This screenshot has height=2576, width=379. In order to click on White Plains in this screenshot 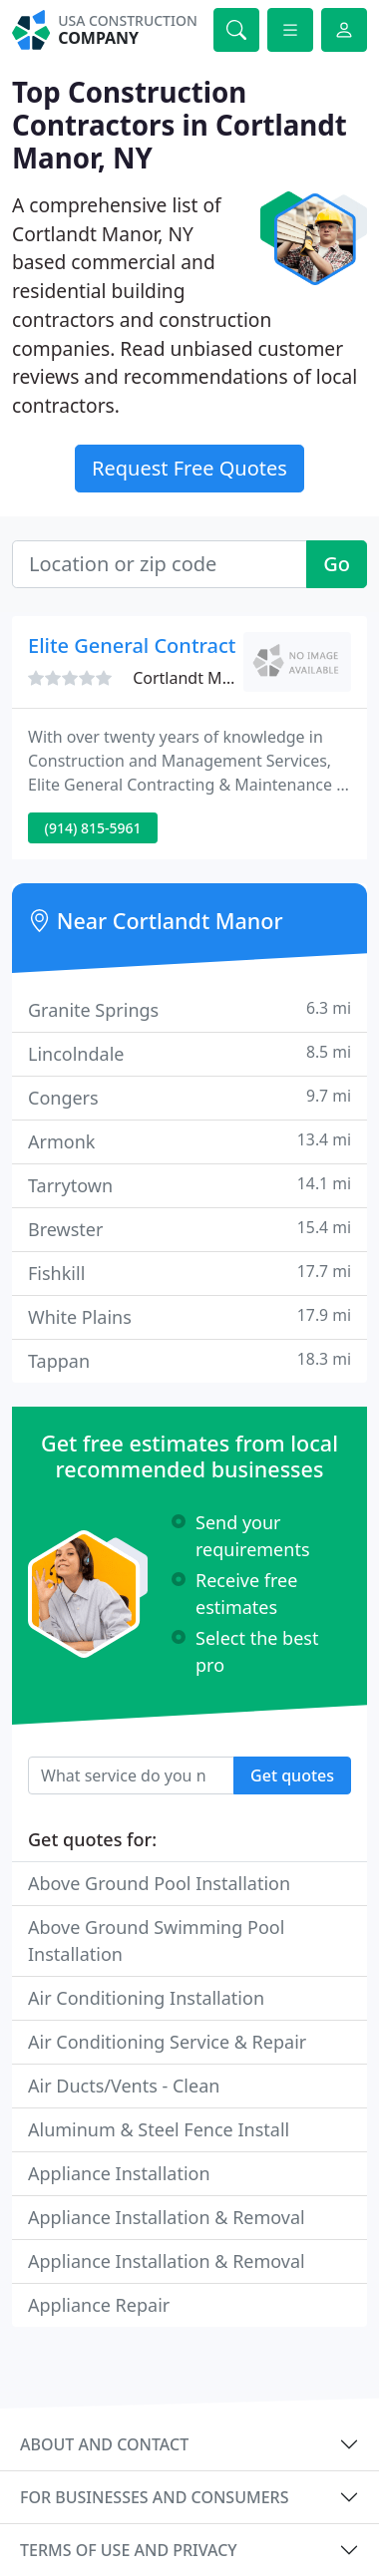, I will do `click(189, 1316)`.